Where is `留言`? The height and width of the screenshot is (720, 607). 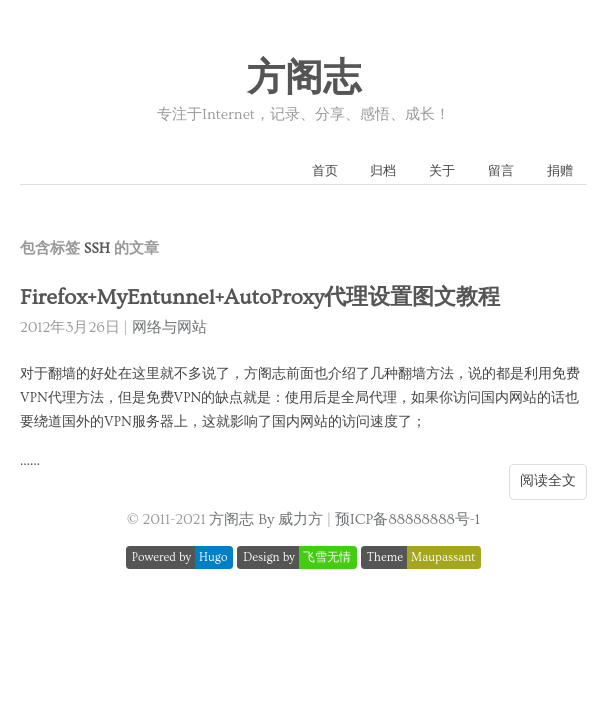
留言 is located at coordinates (501, 171).